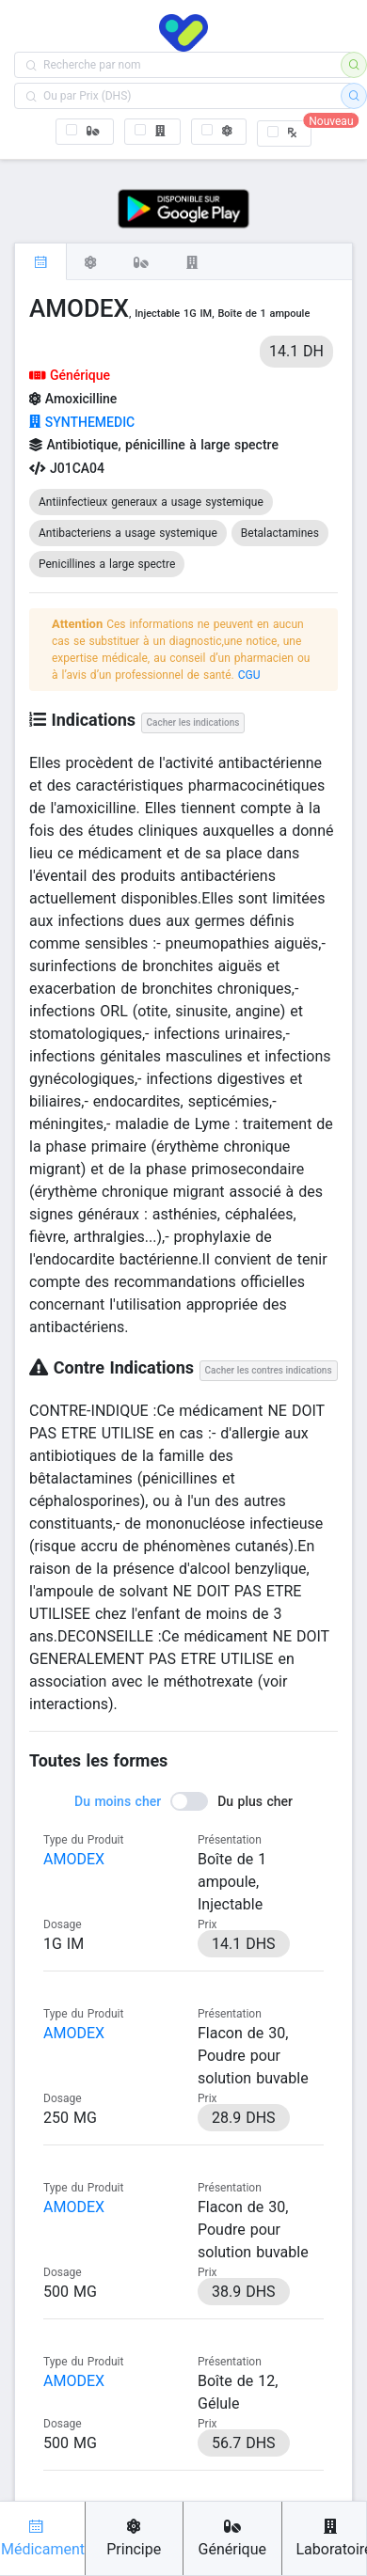  What do you see at coordinates (85, 131) in the screenshot?
I see `[checkbox]` at bounding box center [85, 131].